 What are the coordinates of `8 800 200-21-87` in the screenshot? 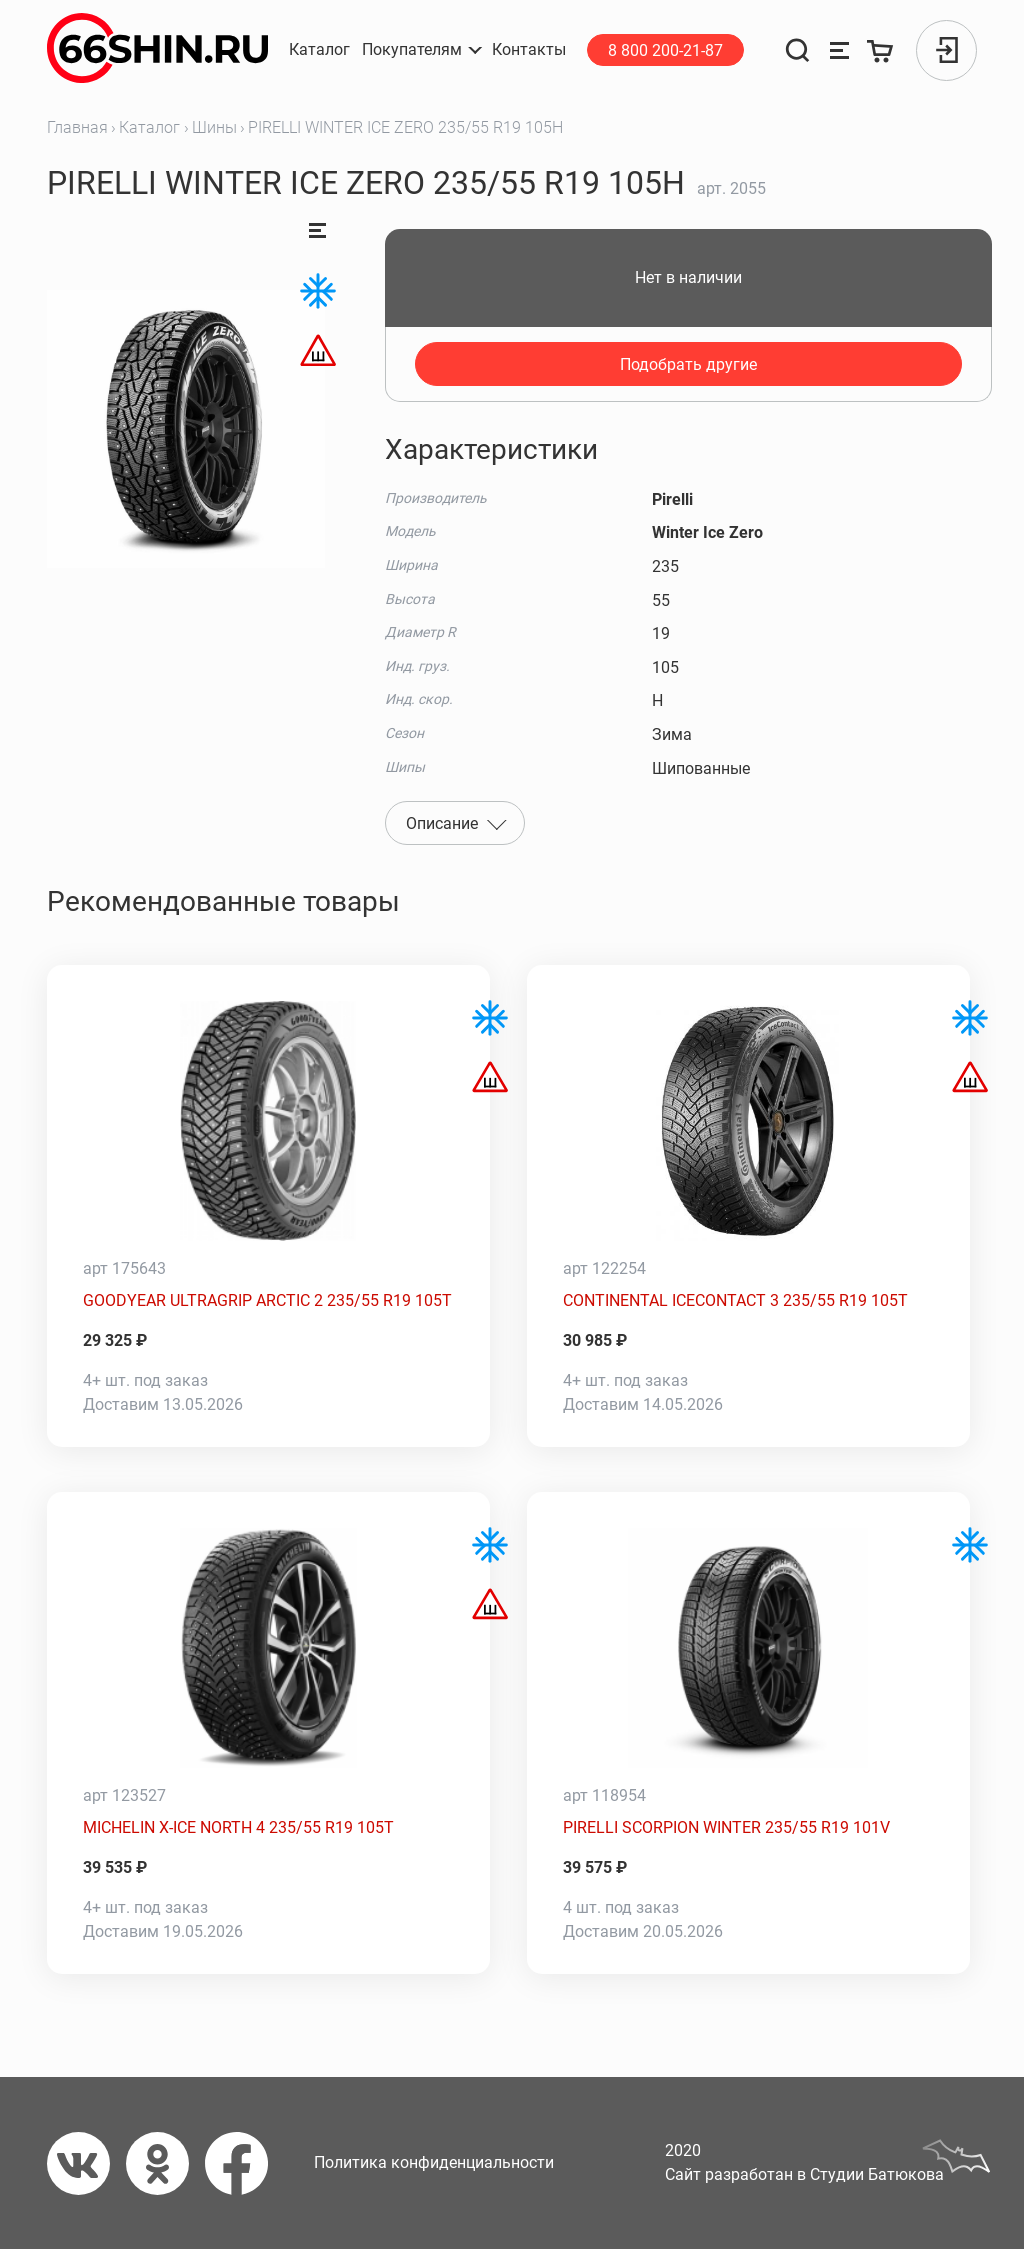 It's located at (665, 50).